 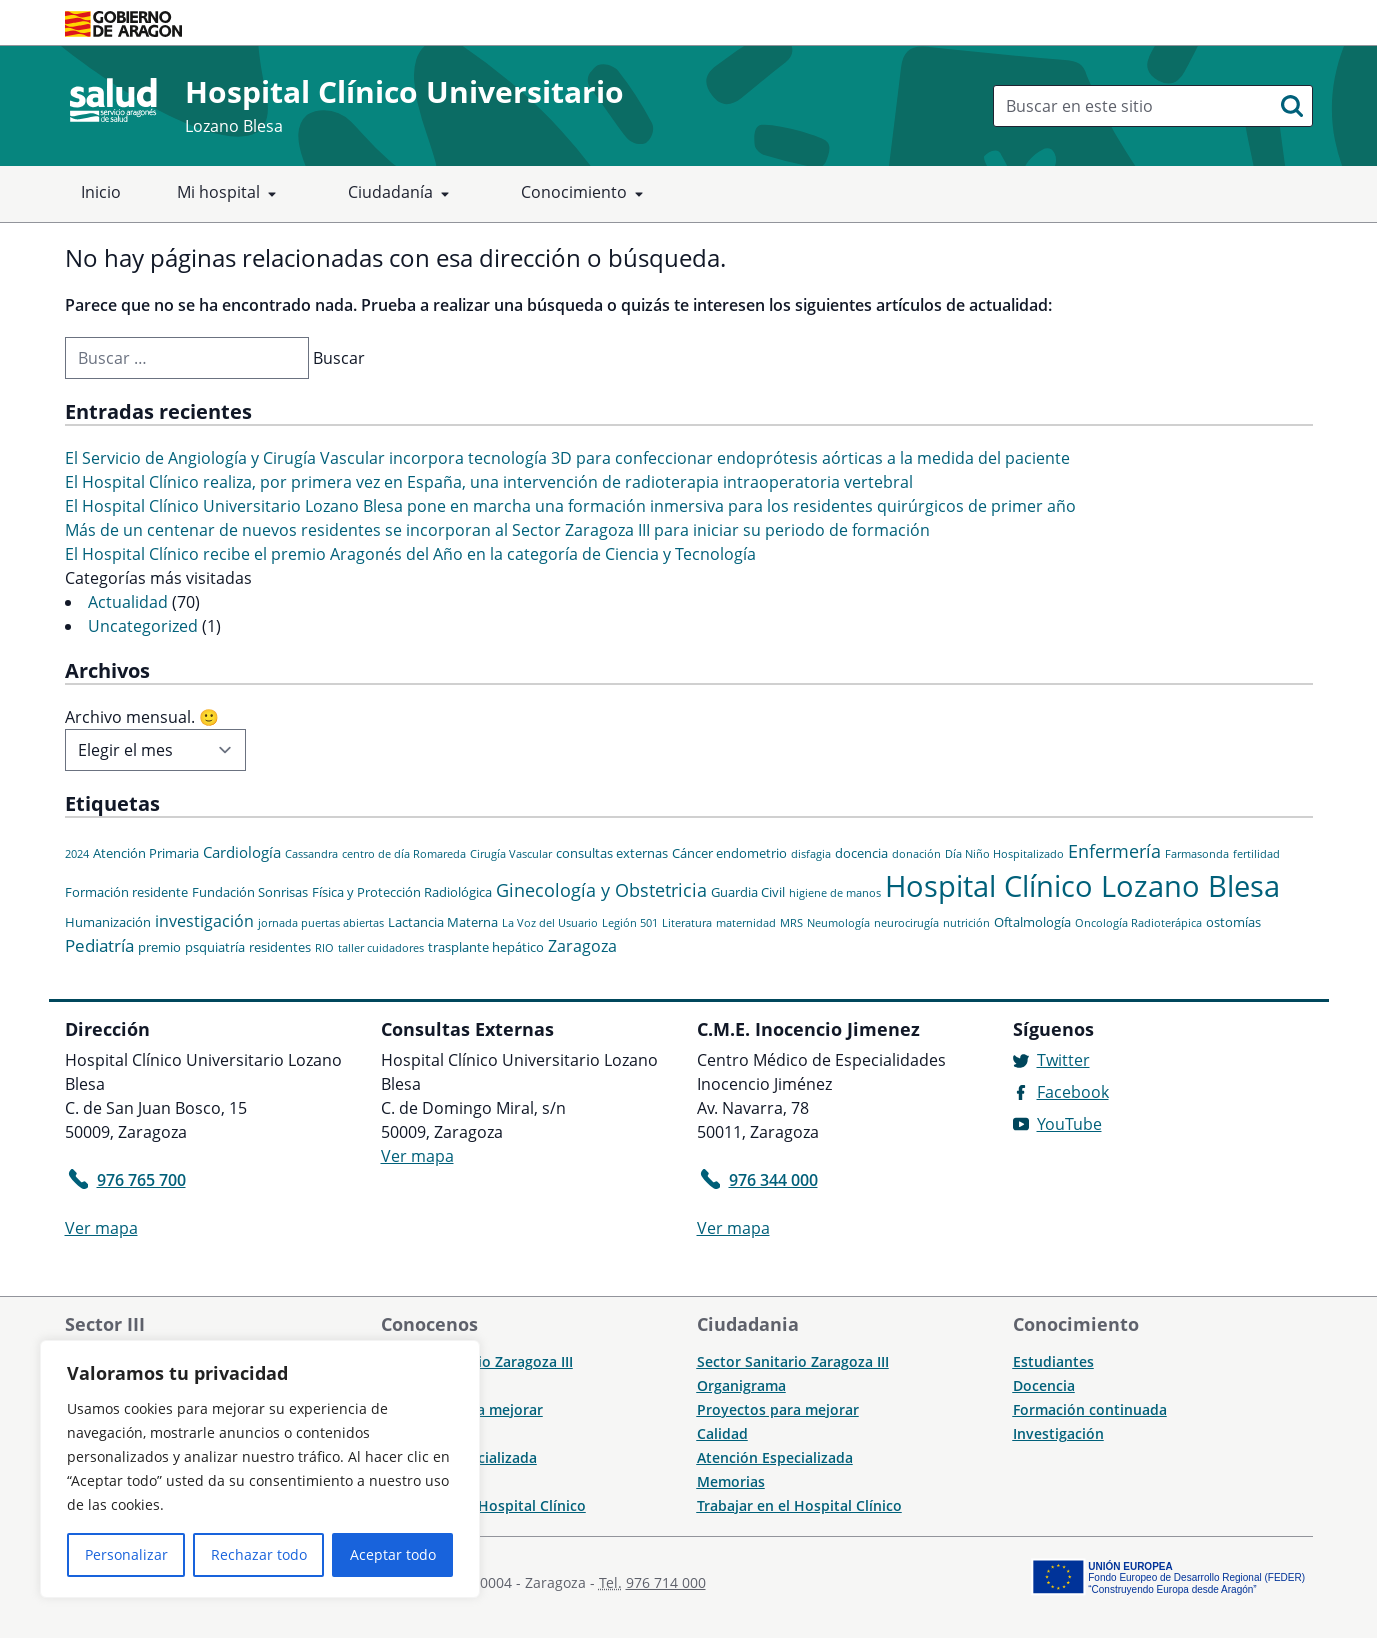 What do you see at coordinates (128, 602) in the screenshot?
I see `Actualidad` at bounding box center [128, 602].